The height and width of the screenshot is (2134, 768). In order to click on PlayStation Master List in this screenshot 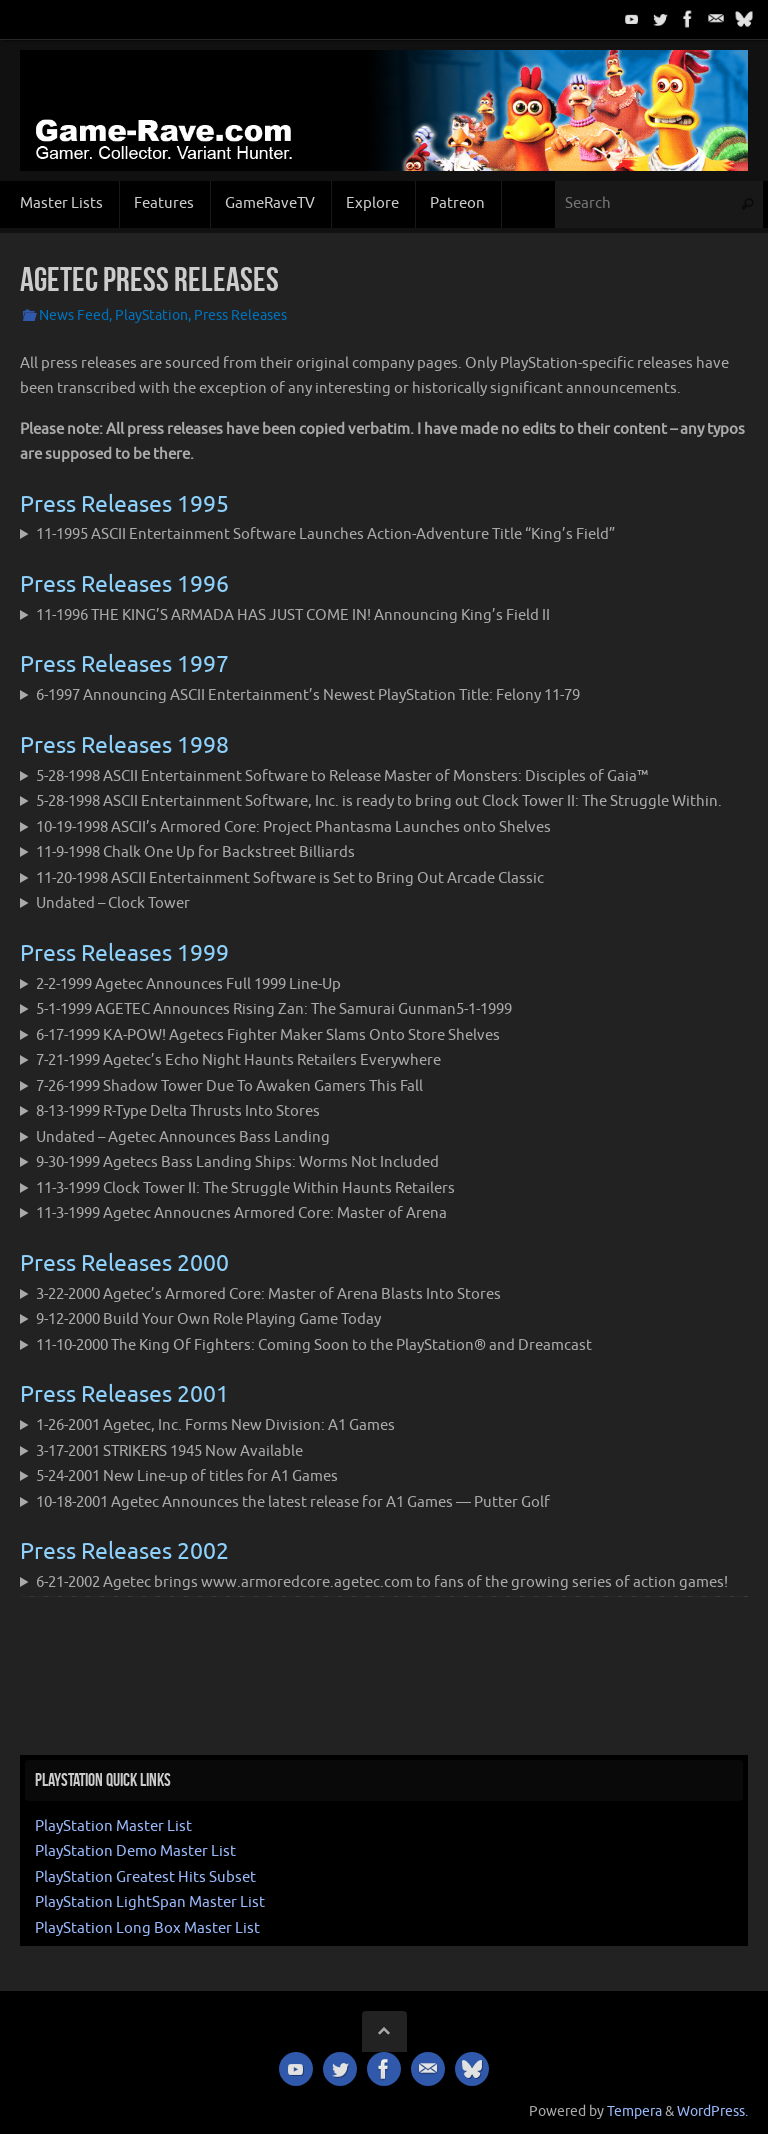, I will do `click(113, 1826)`.